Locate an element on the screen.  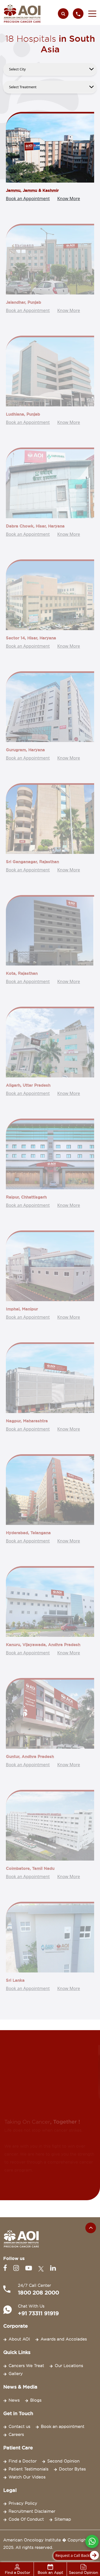
Patient Testimonials is located at coordinates (28, 2469).